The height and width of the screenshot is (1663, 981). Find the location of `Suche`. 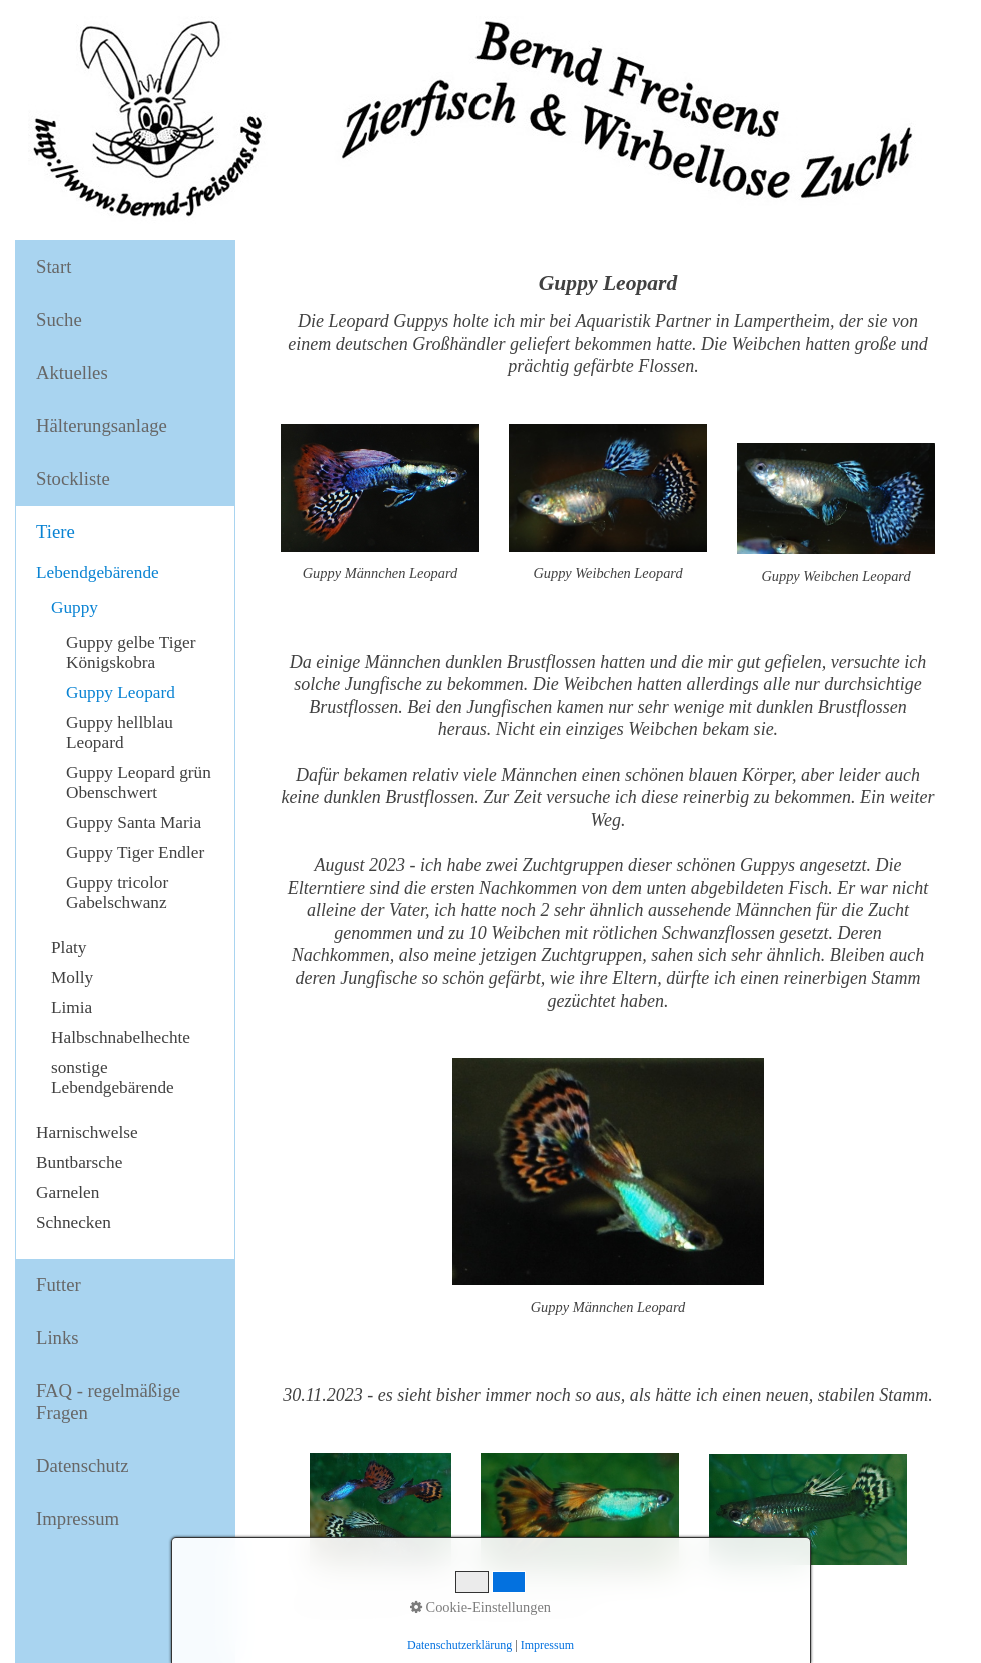

Suche is located at coordinates (59, 319).